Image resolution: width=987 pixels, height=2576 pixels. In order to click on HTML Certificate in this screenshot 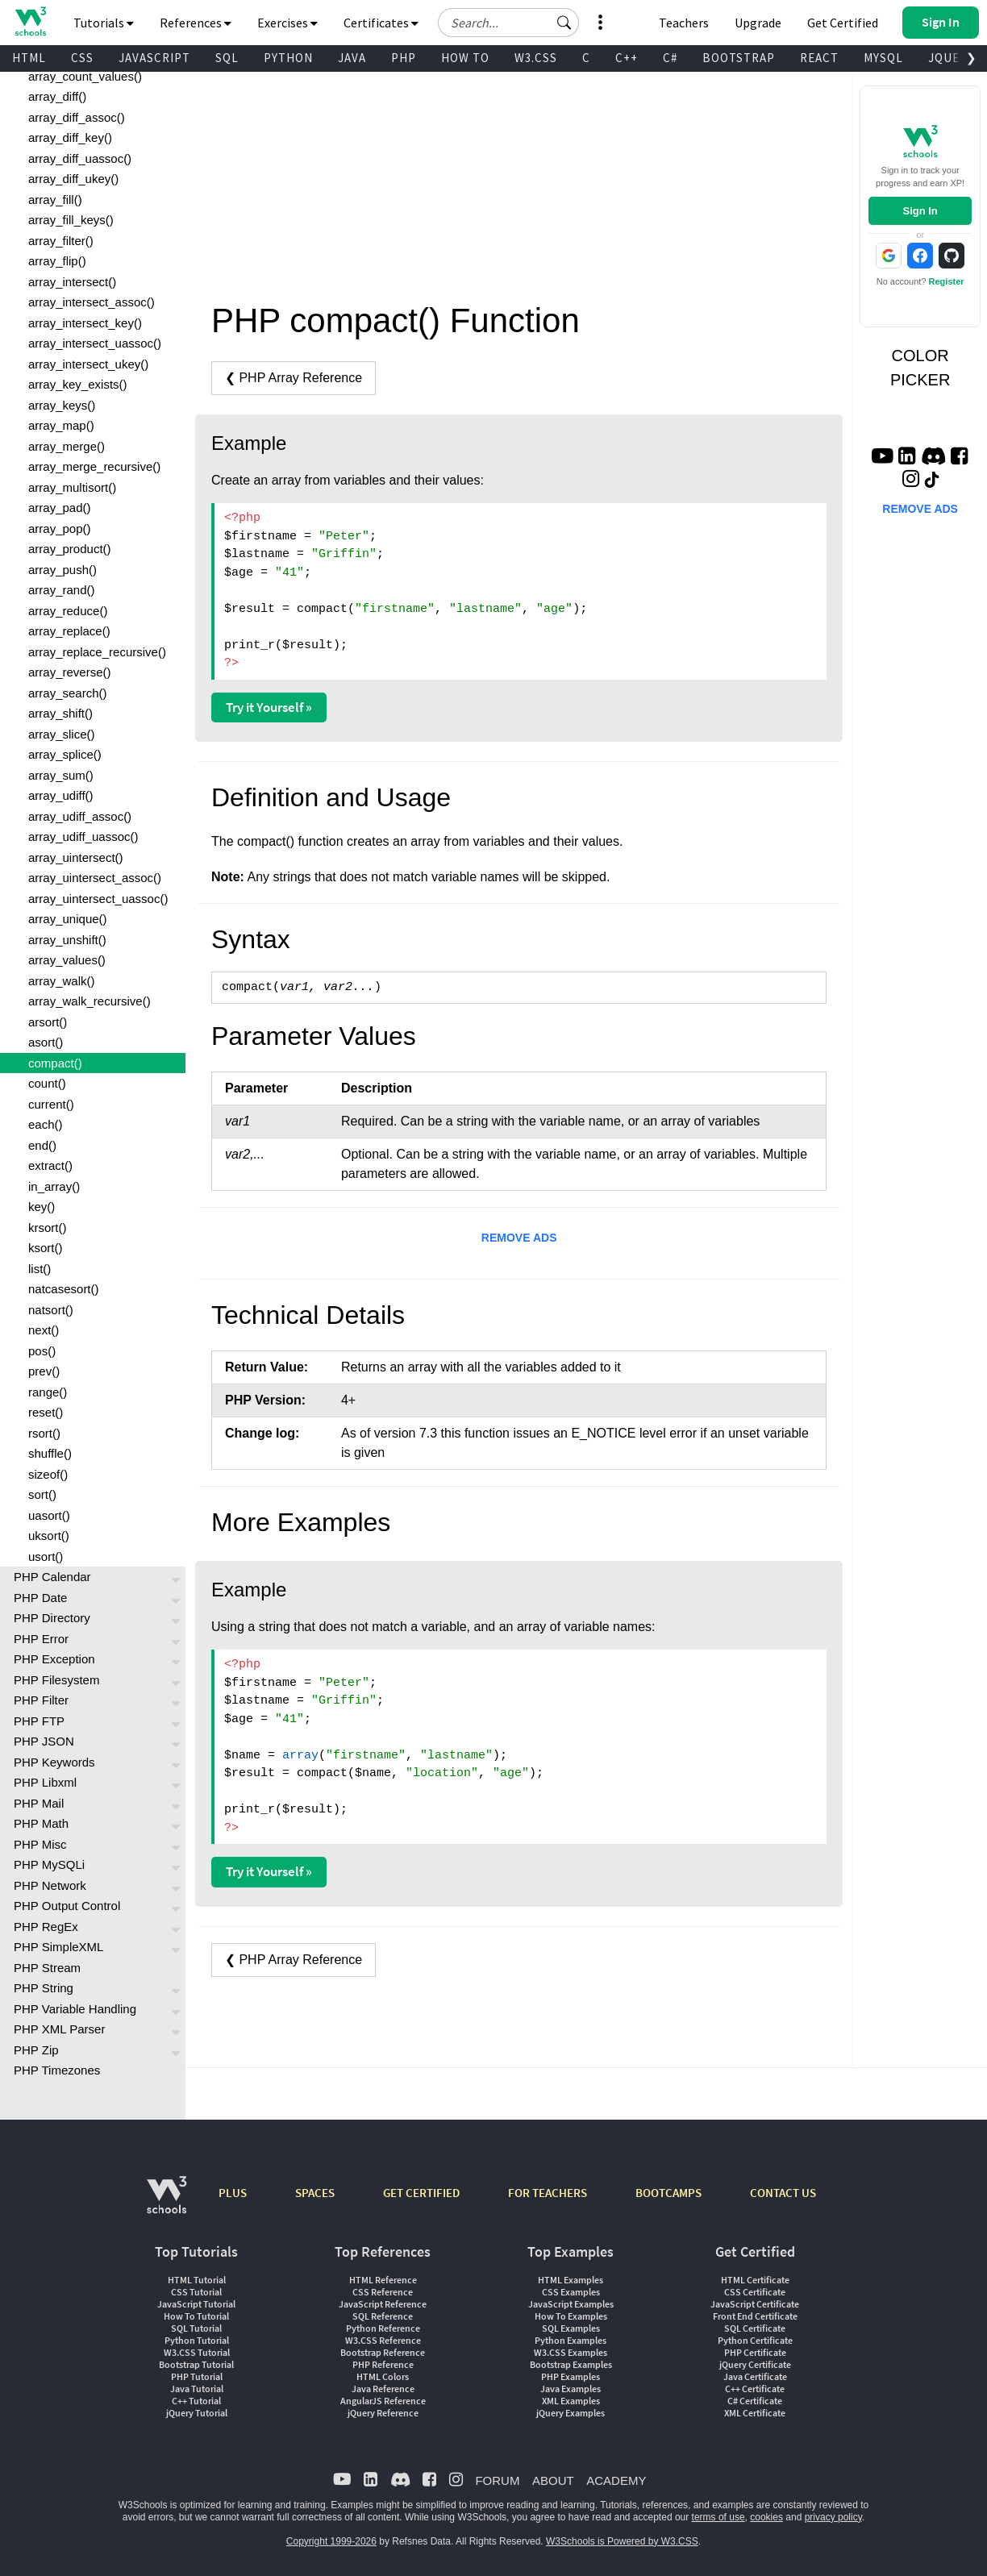, I will do `click(755, 2280)`.